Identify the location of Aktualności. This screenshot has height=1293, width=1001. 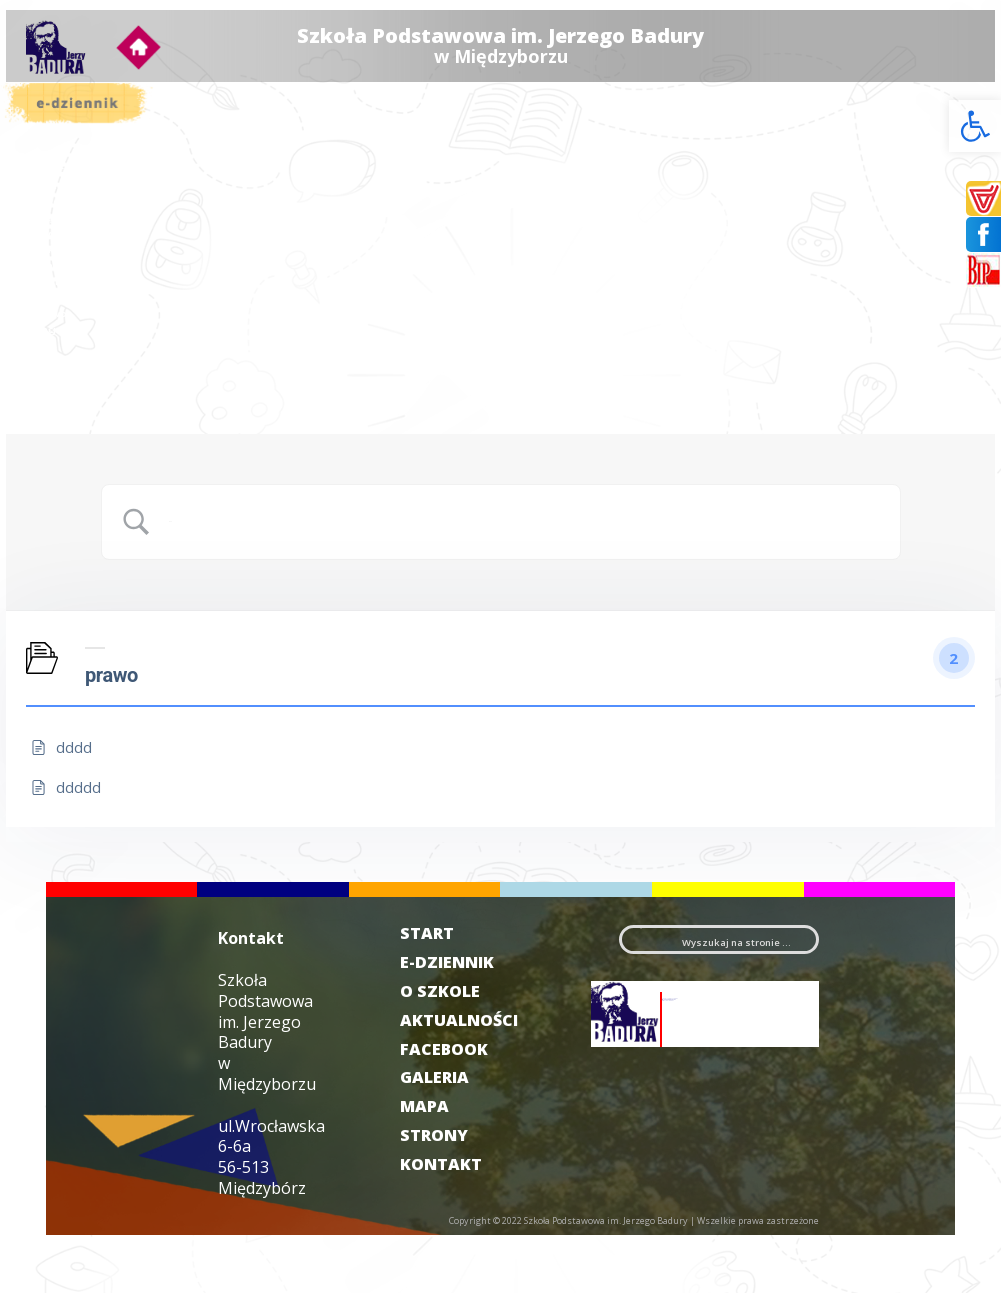
(111, 184).